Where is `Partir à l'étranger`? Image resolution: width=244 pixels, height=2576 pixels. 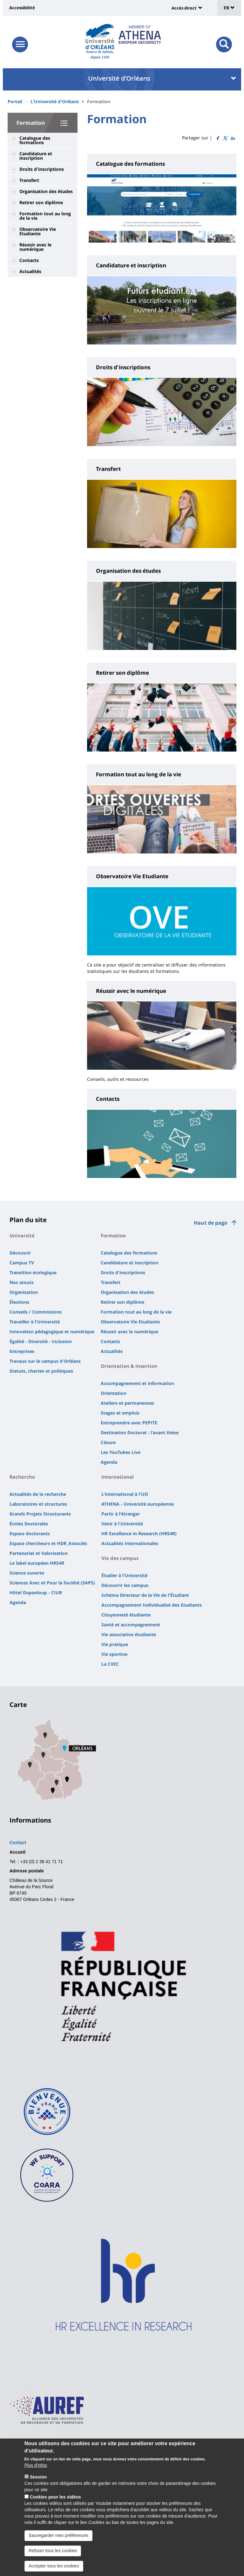 Partir à l'étranger is located at coordinates (120, 1514).